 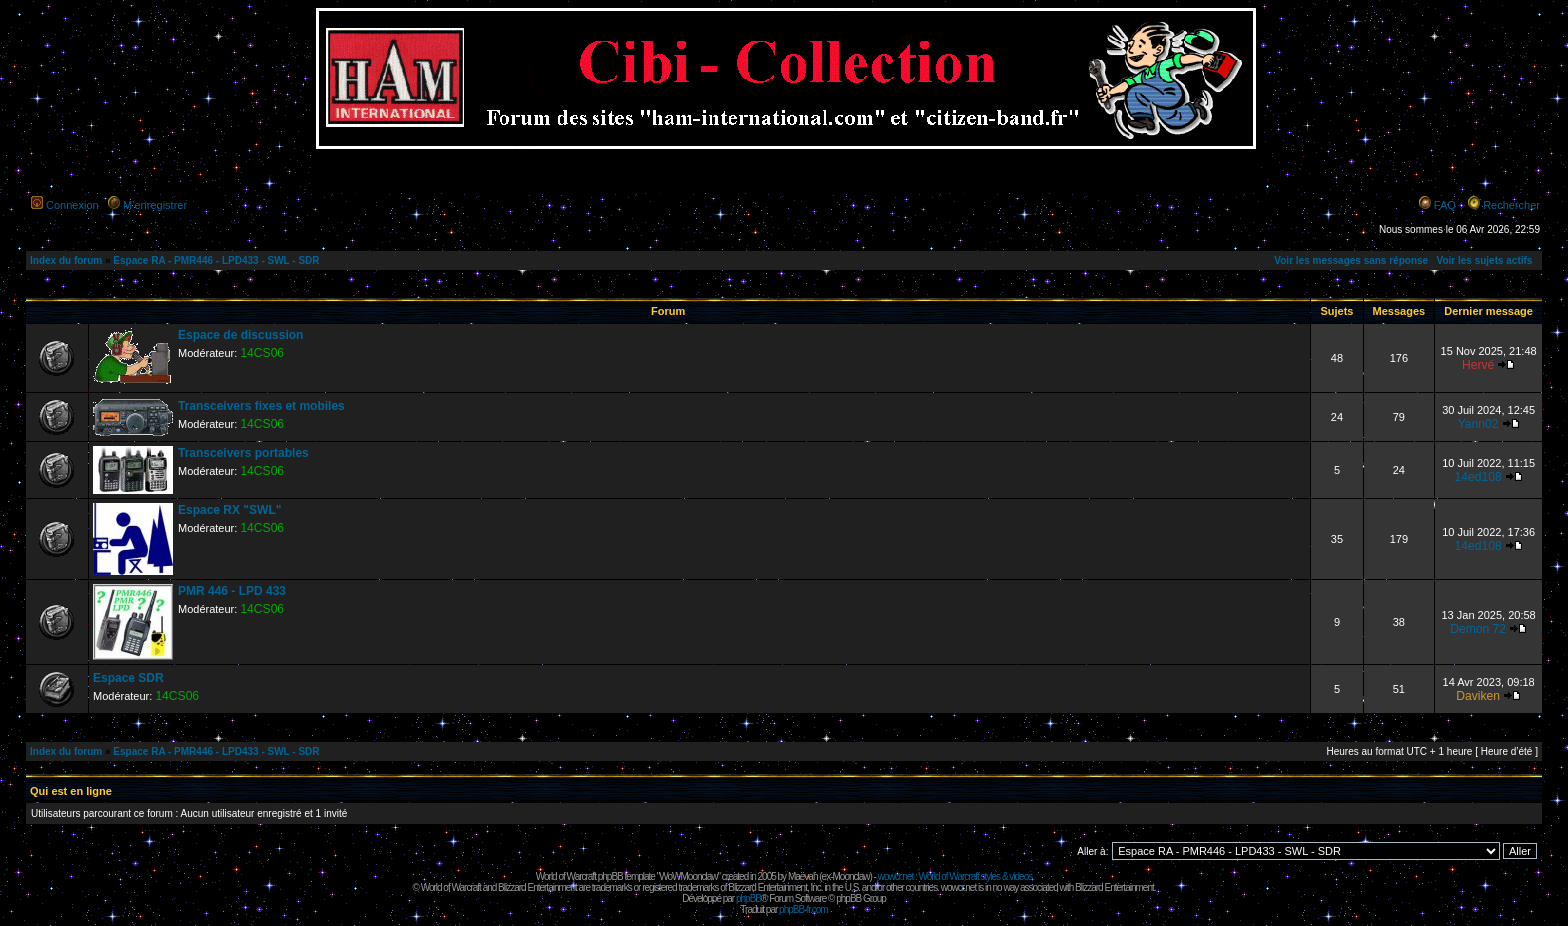 I want to click on Rechercher, so click(x=1511, y=205).